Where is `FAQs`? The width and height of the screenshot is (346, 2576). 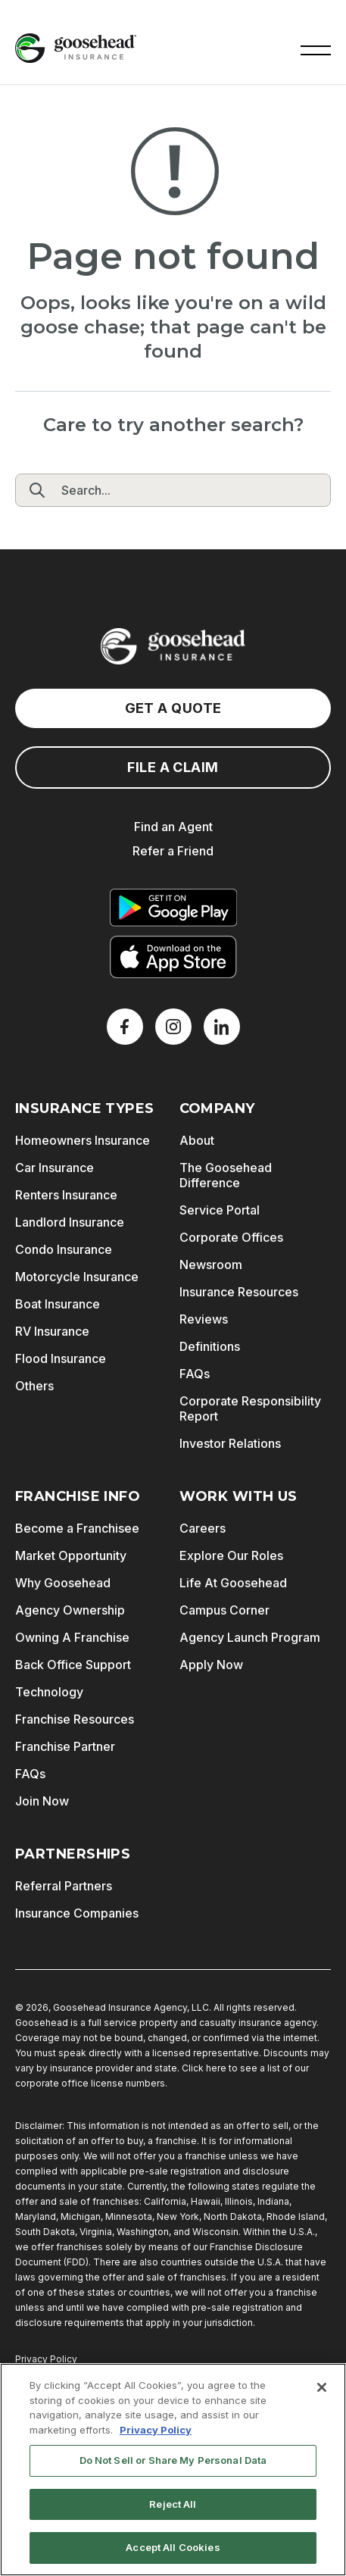
FAQs is located at coordinates (194, 1373).